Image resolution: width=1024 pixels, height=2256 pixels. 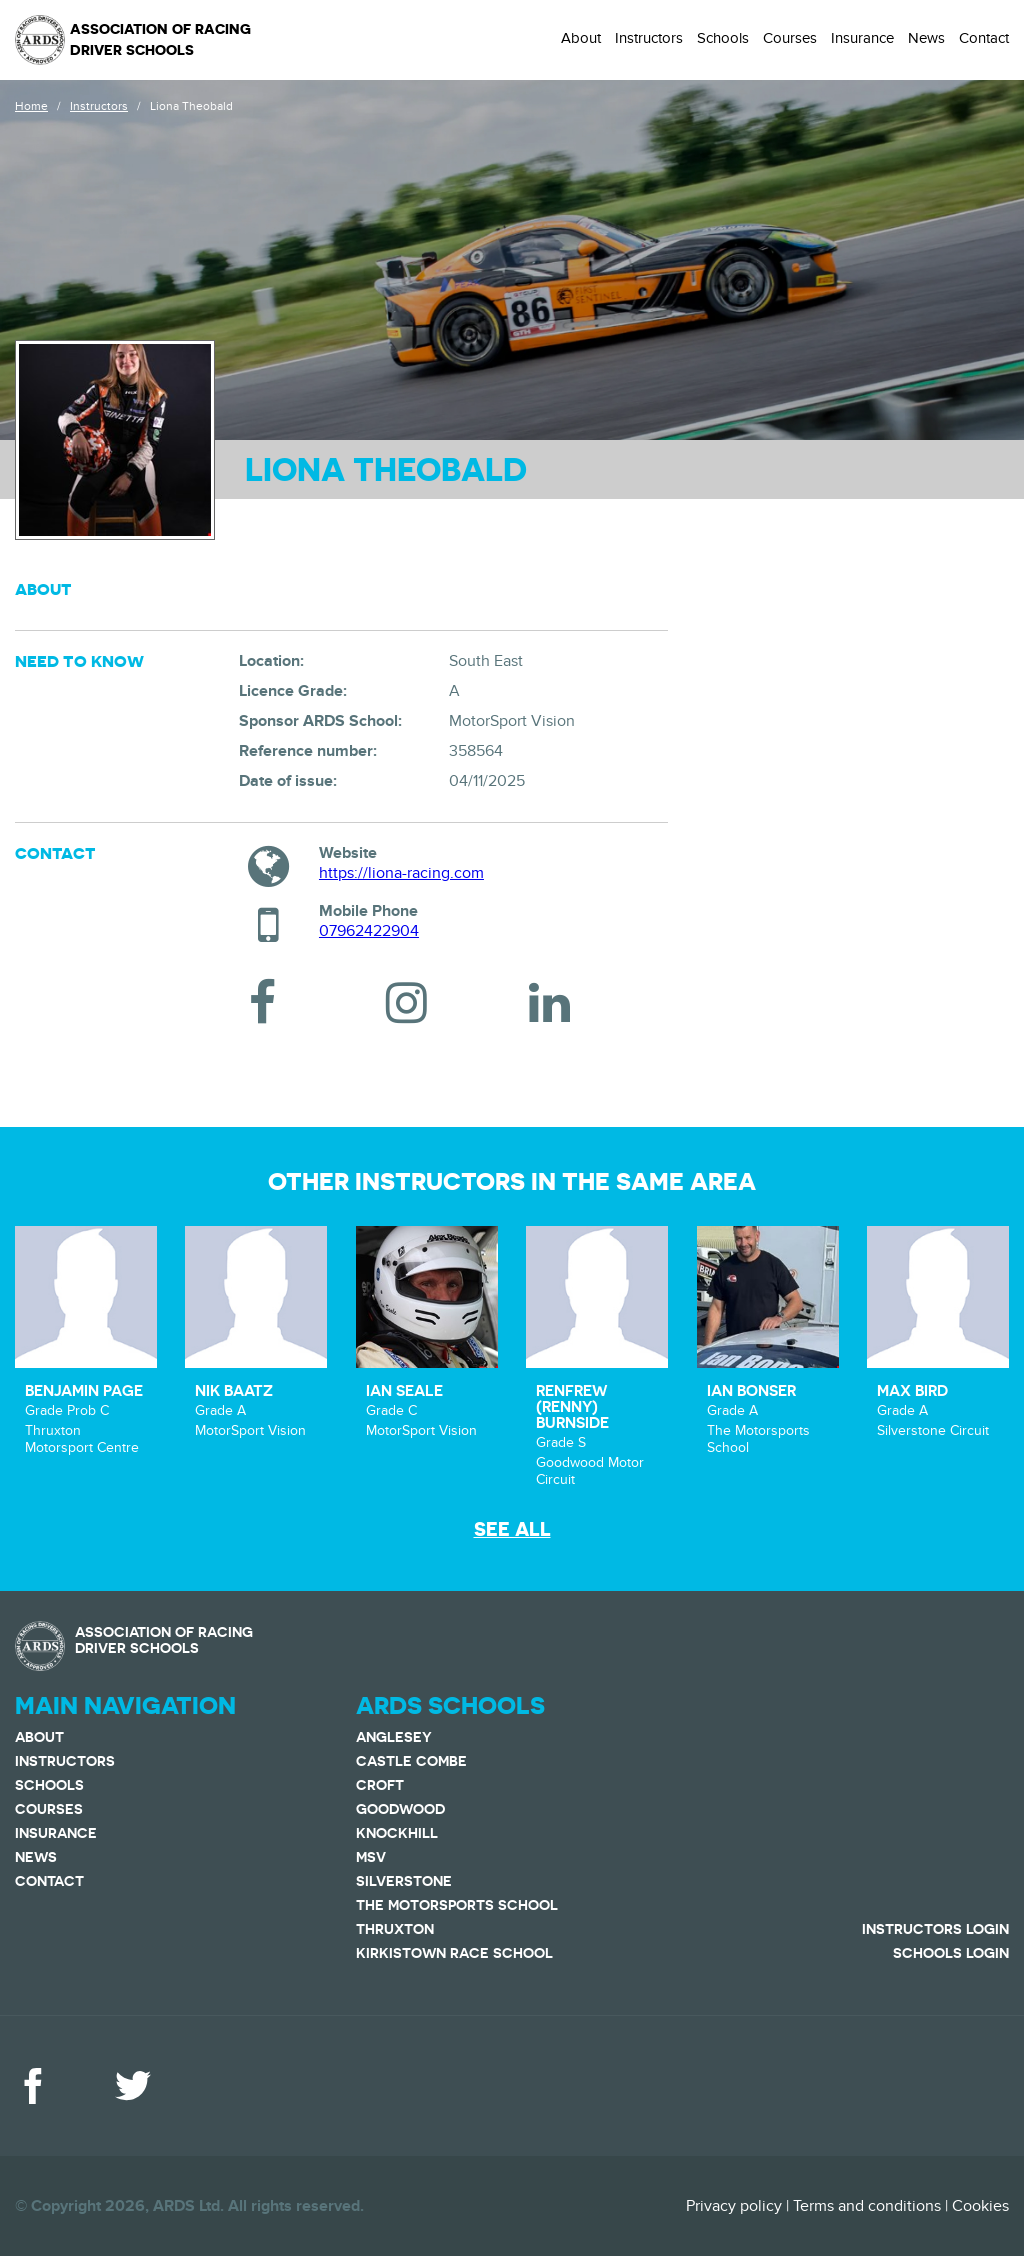 What do you see at coordinates (649, 38) in the screenshot?
I see `Instructors` at bounding box center [649, 38].